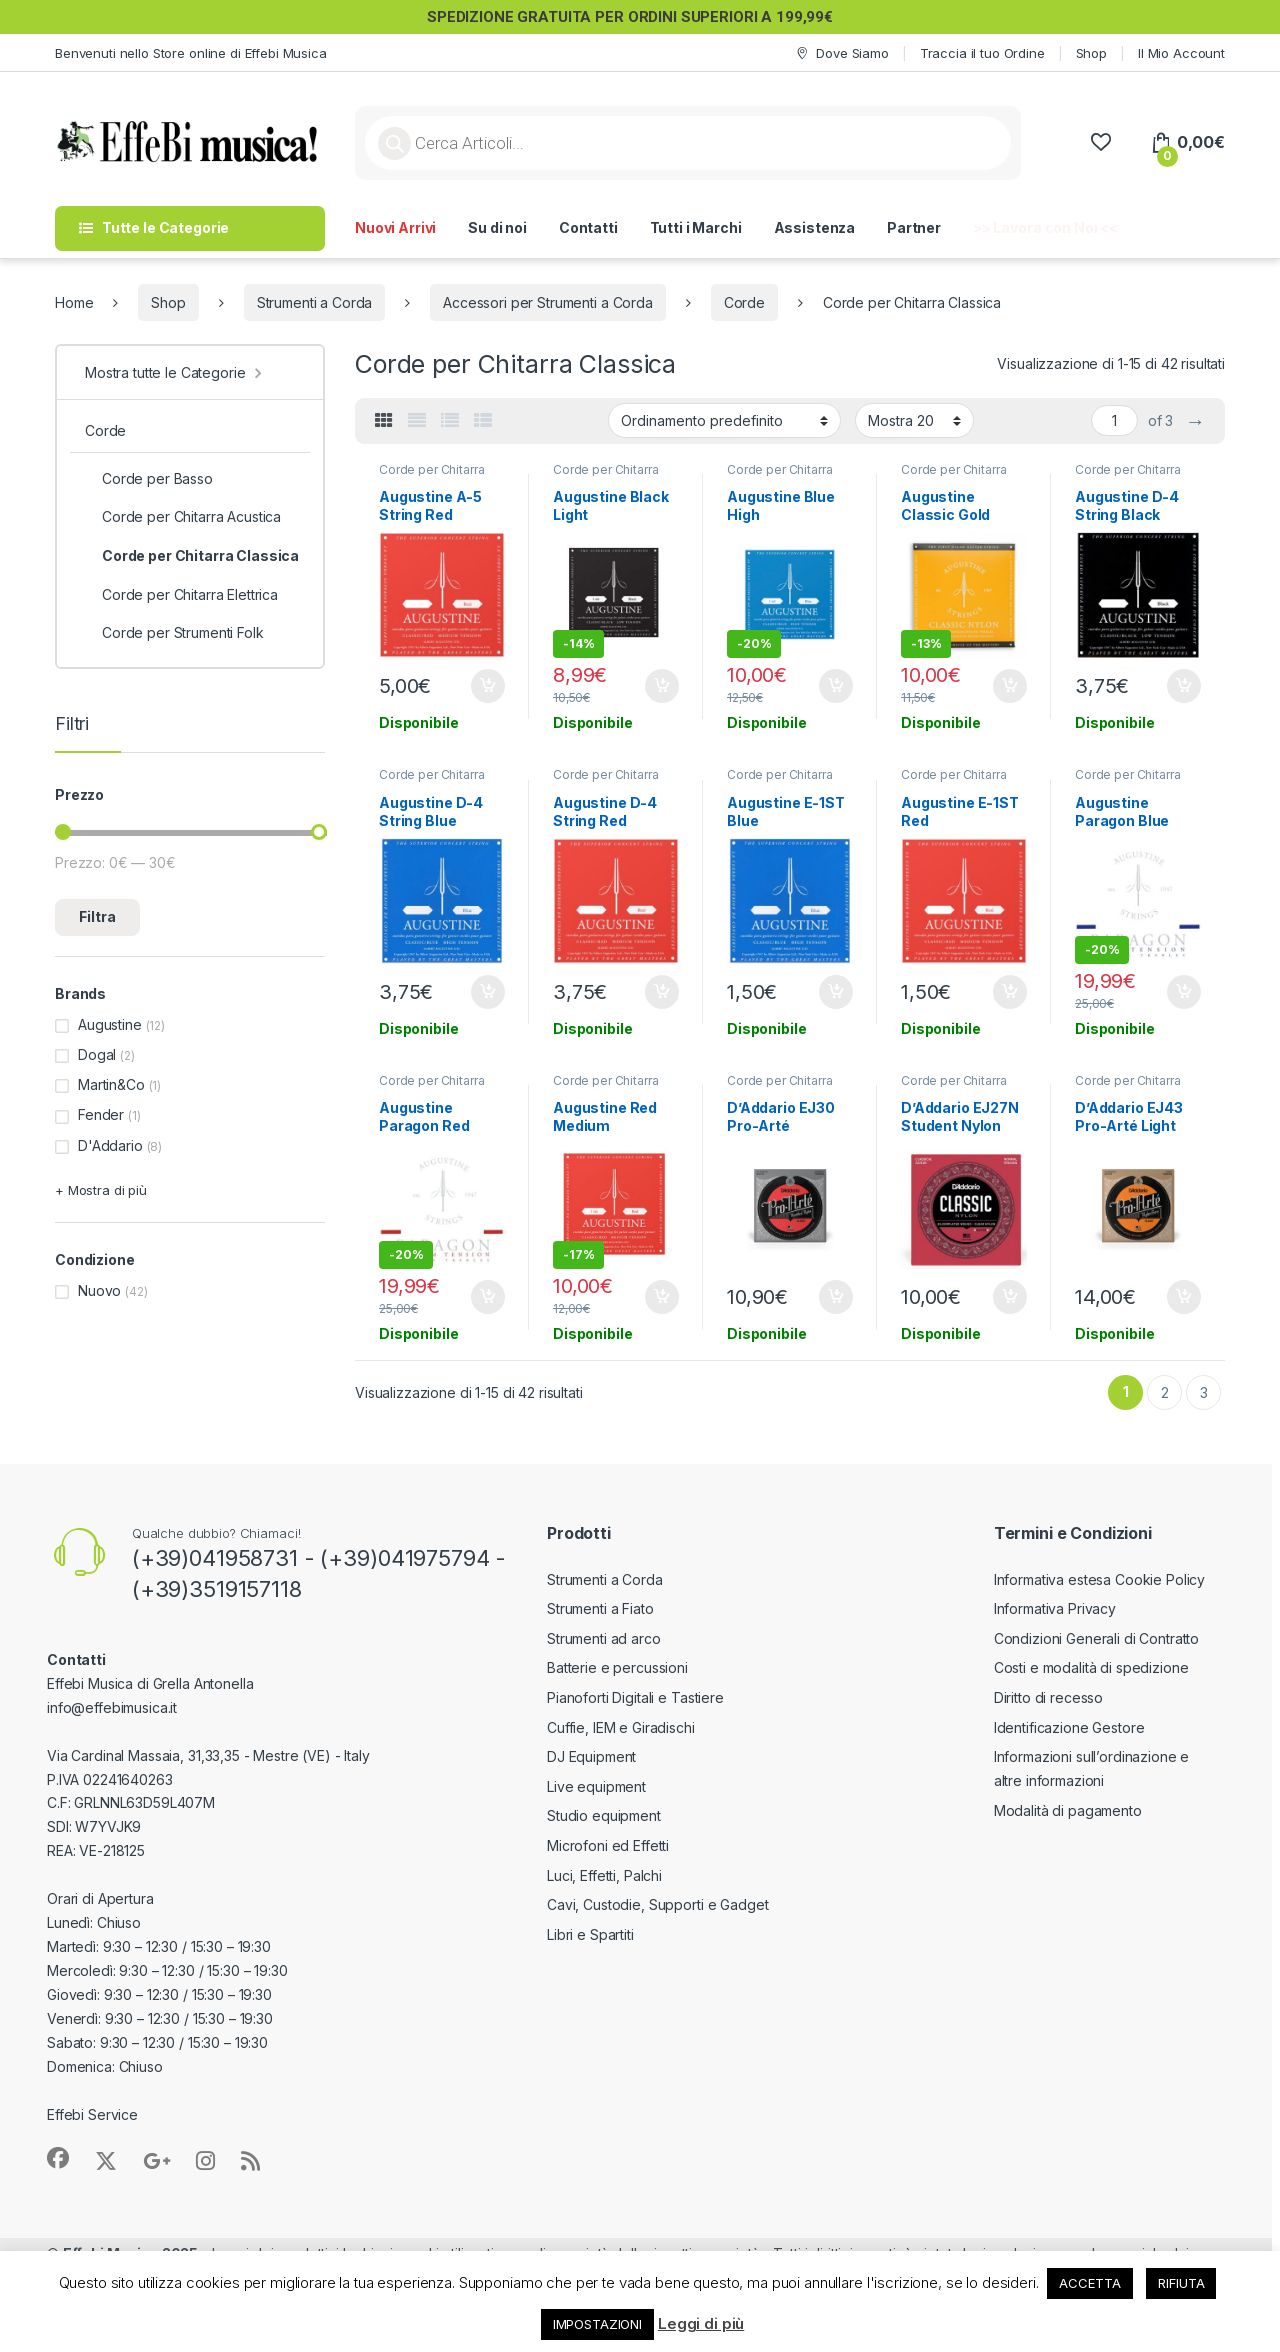 The image size is (1280, 2352). What do you see at coordinates (99, 1290) in the screenshot?
I see `Nuovo` at bounding box center [99, 1290].